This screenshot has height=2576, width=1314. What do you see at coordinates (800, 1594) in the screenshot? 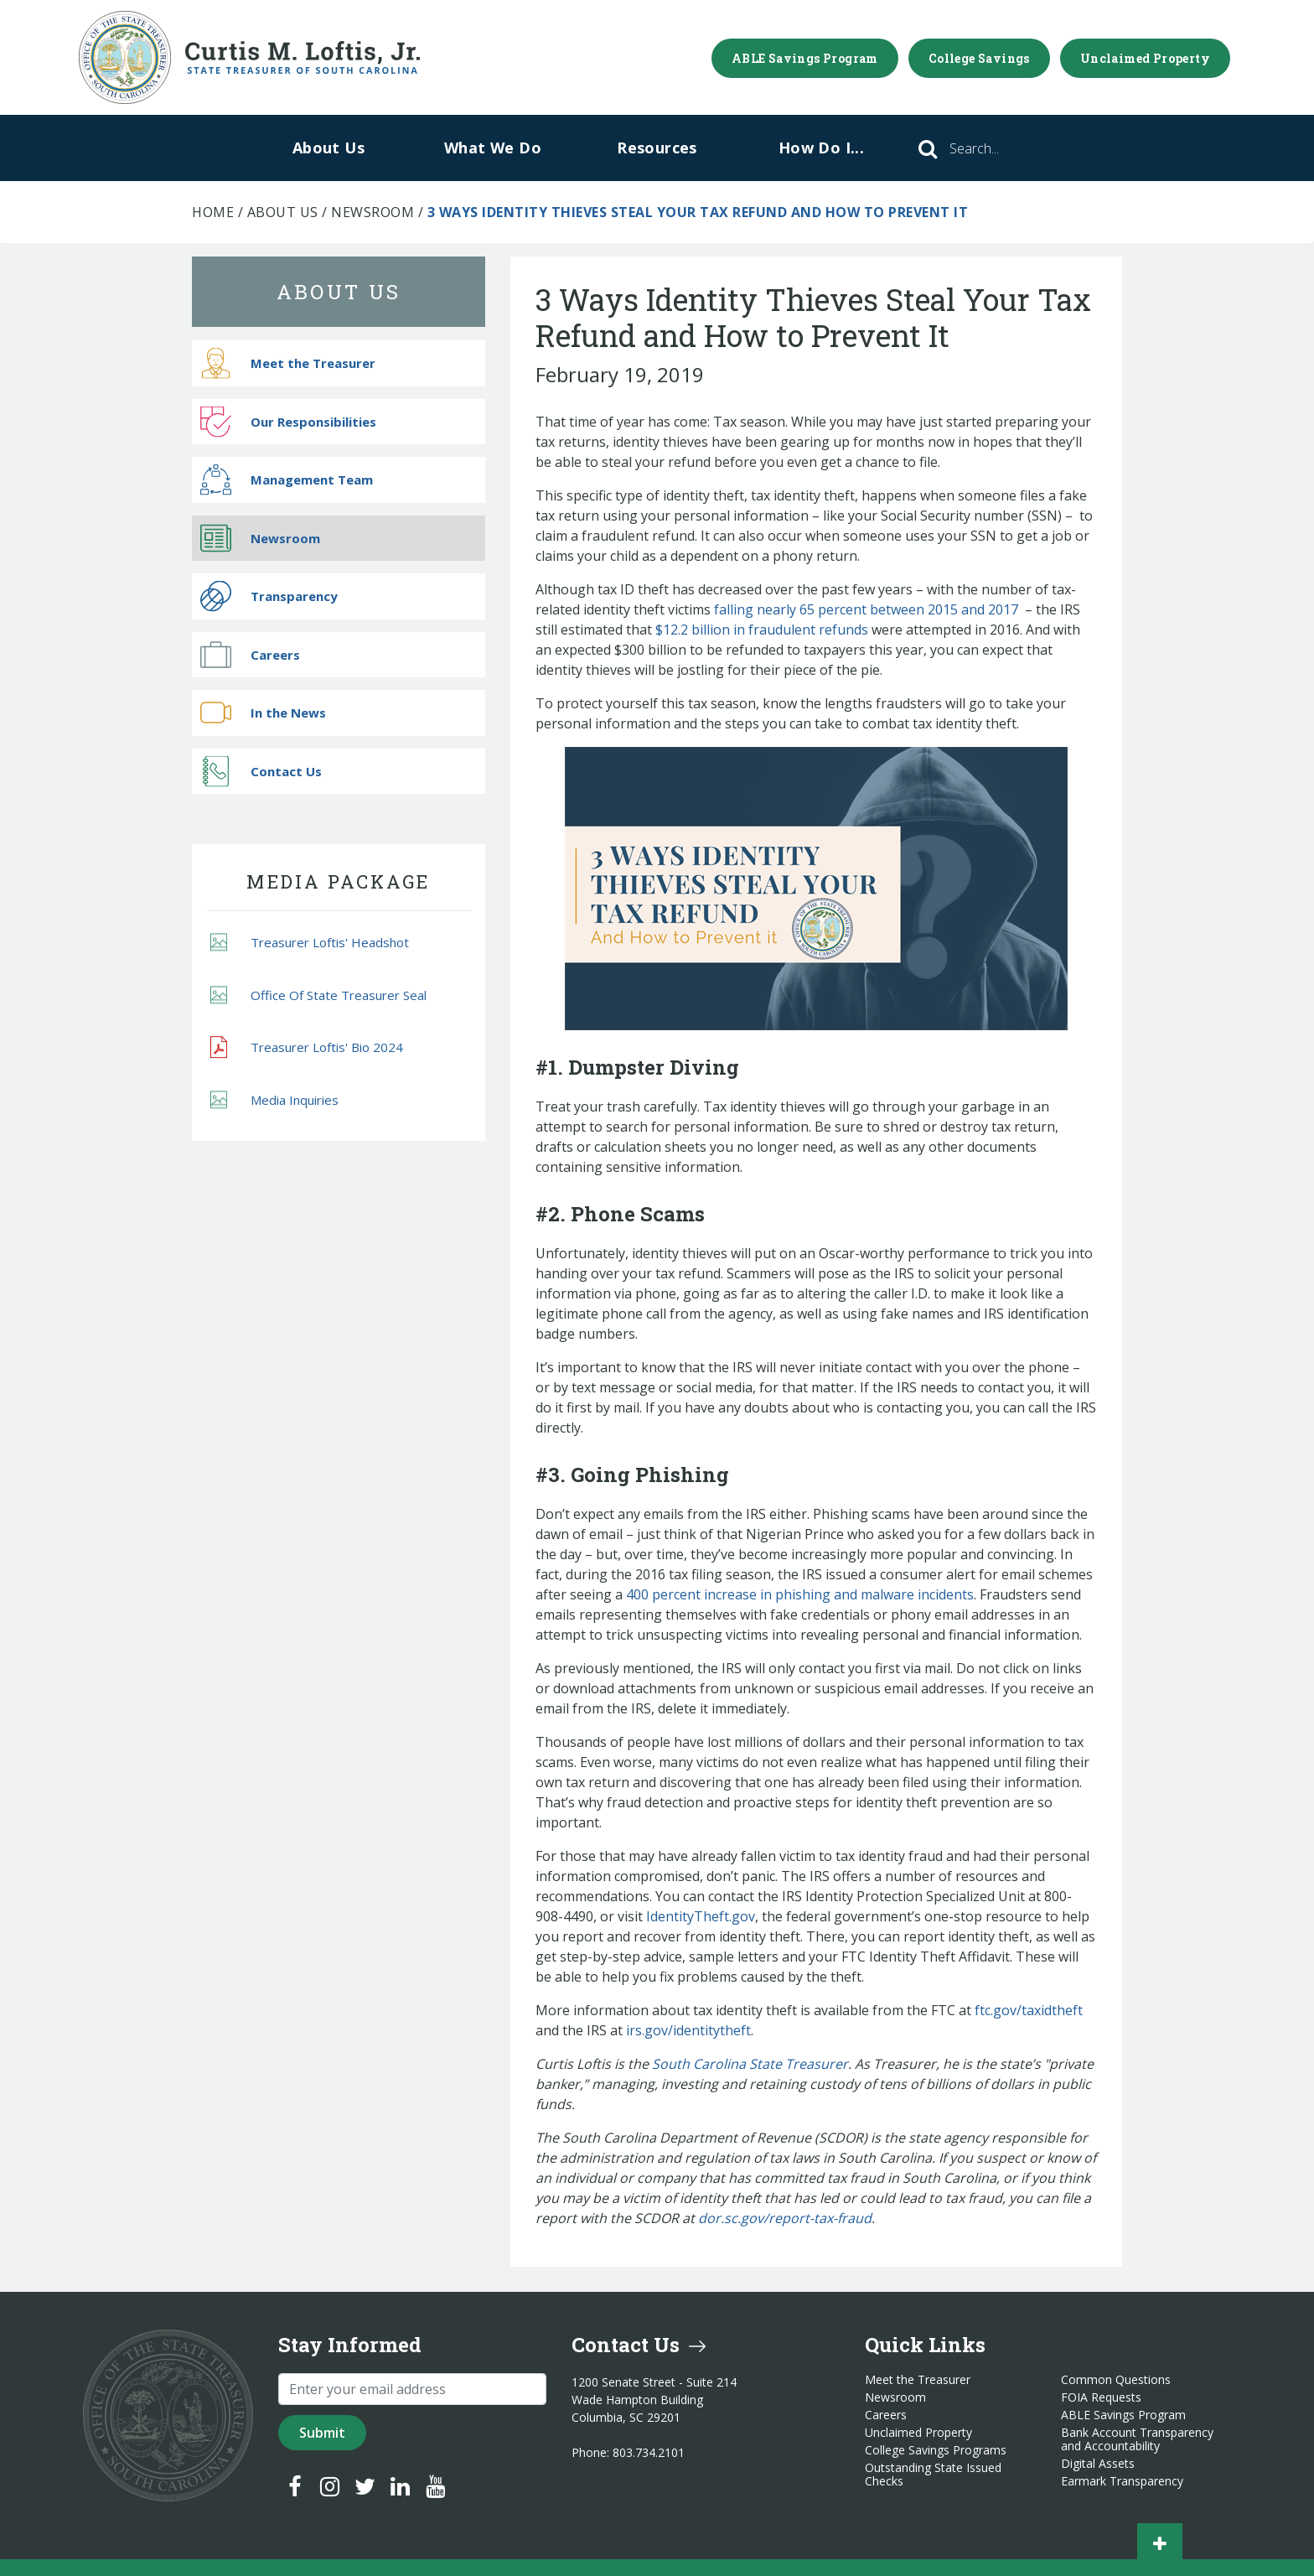
I see `400 percent increase in phishing and malware incidents` at bounding box center [800, 1594].